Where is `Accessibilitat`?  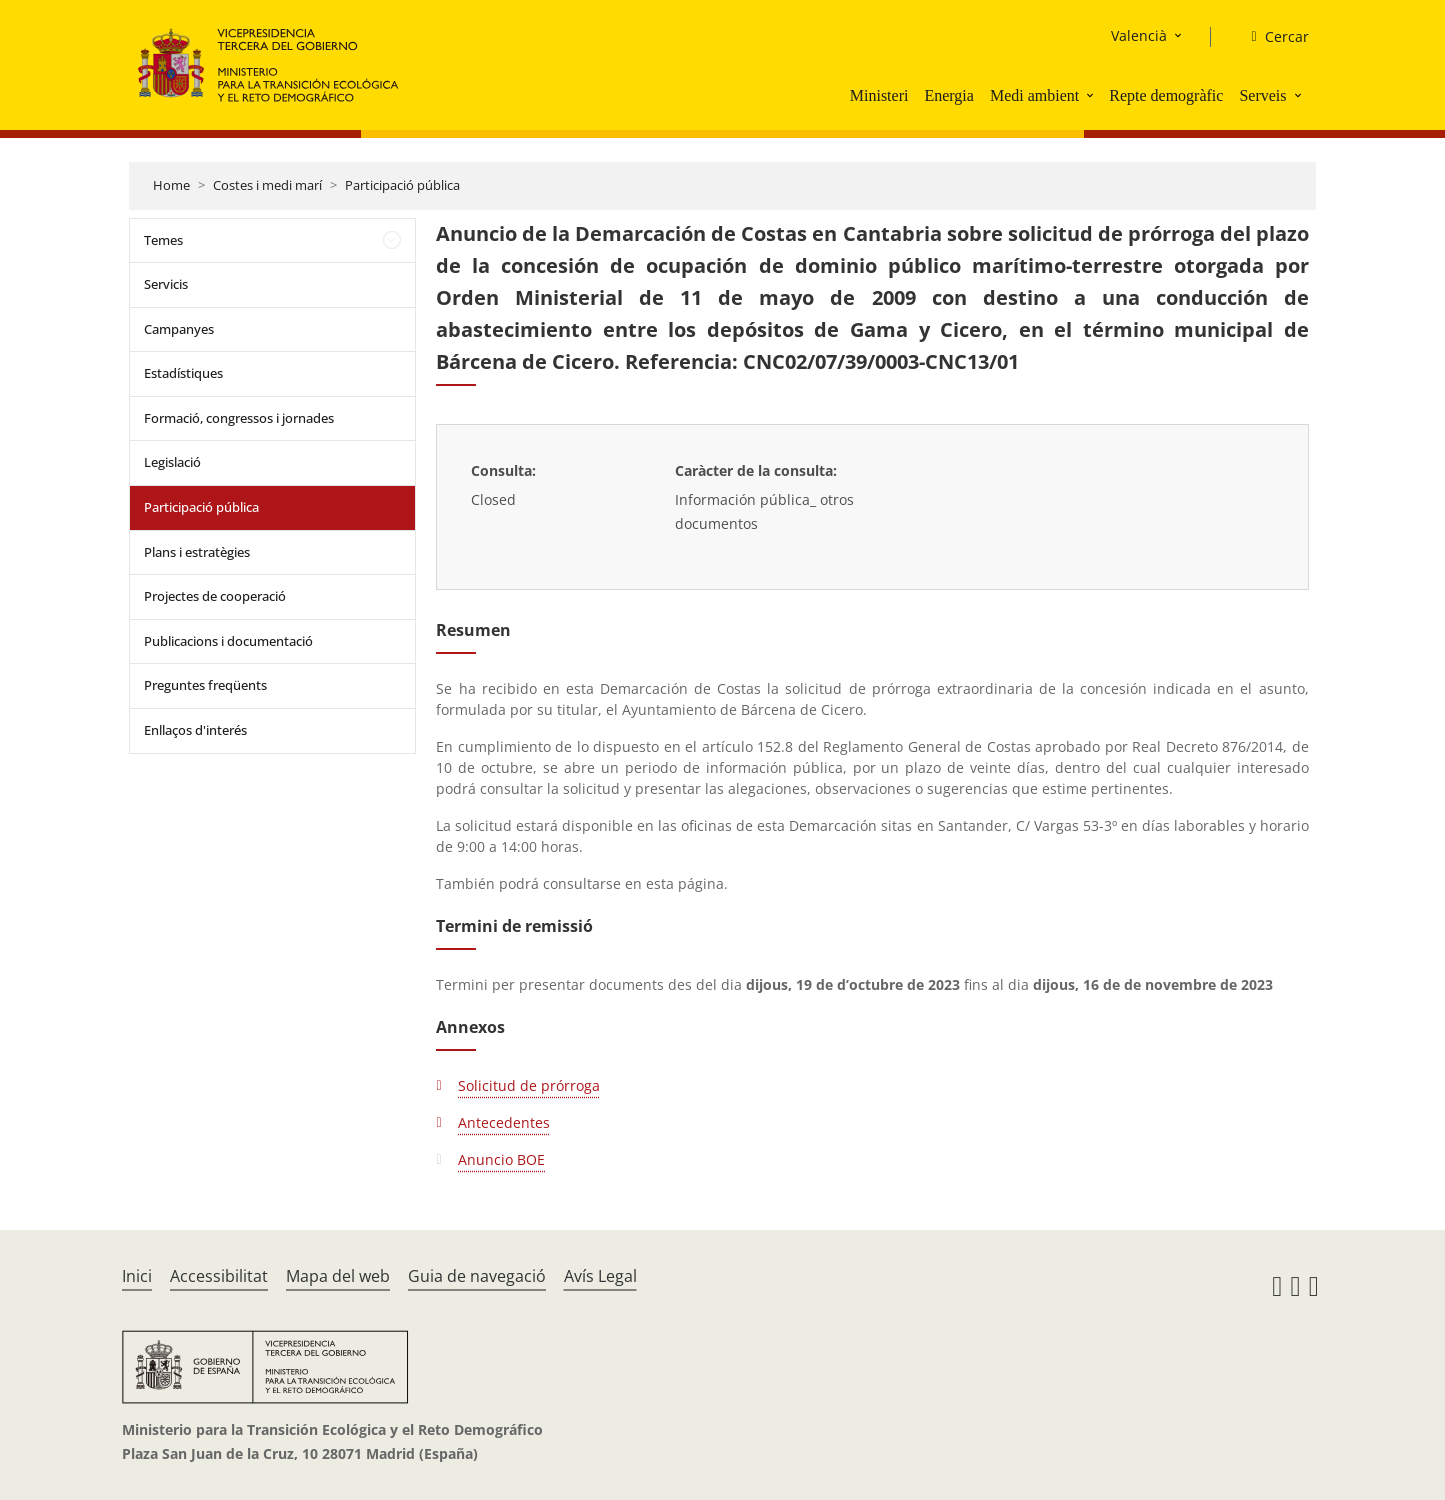
Accessibilitat is located at coordinates (219, 1276).